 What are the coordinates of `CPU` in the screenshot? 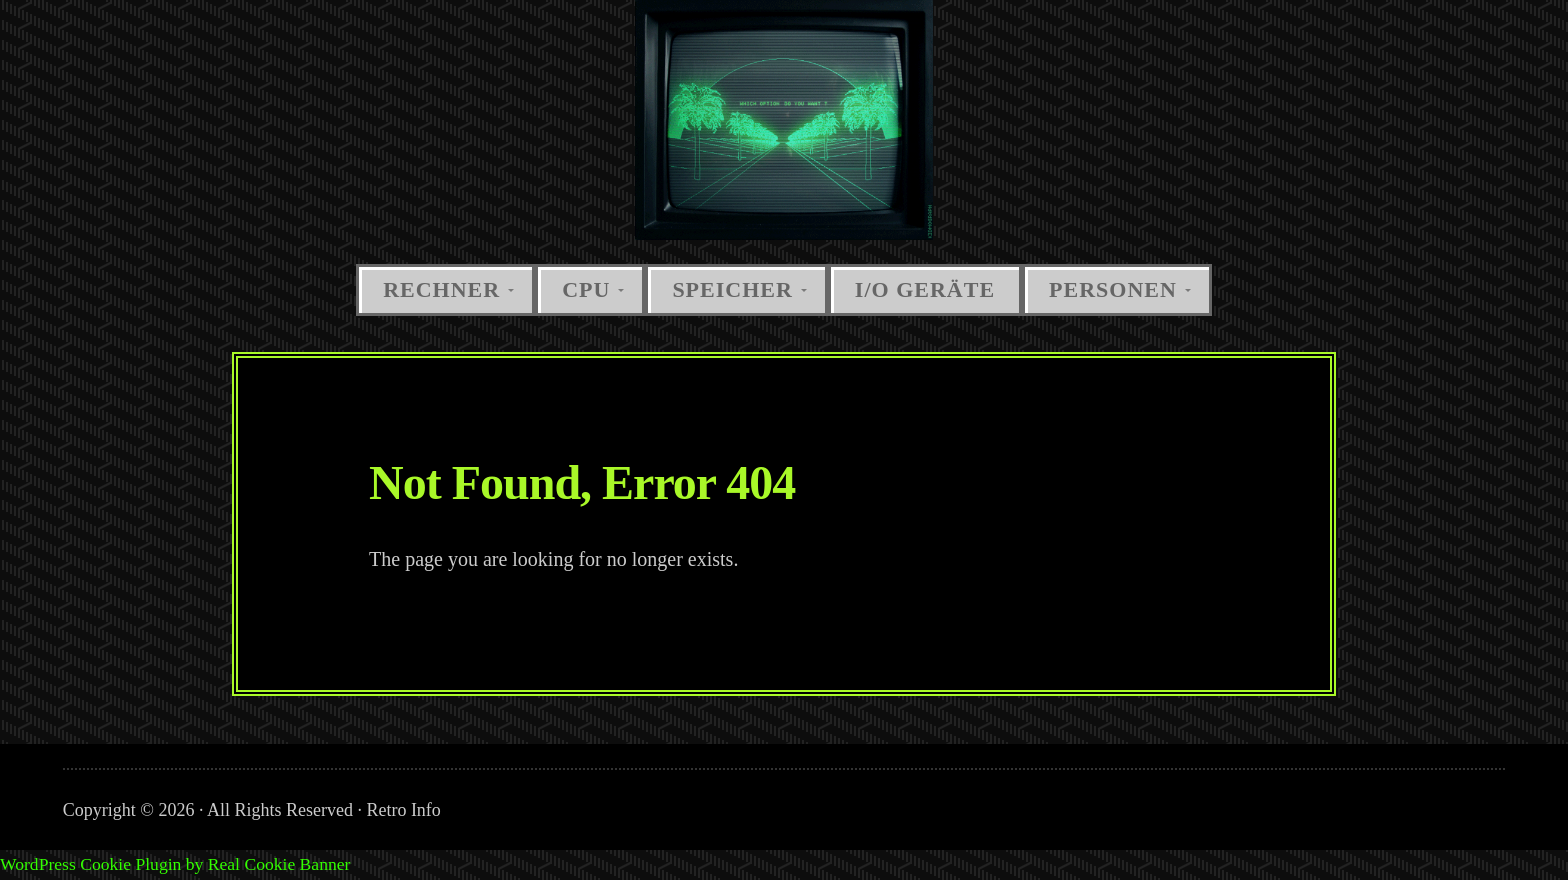 It's located at (586, 289).